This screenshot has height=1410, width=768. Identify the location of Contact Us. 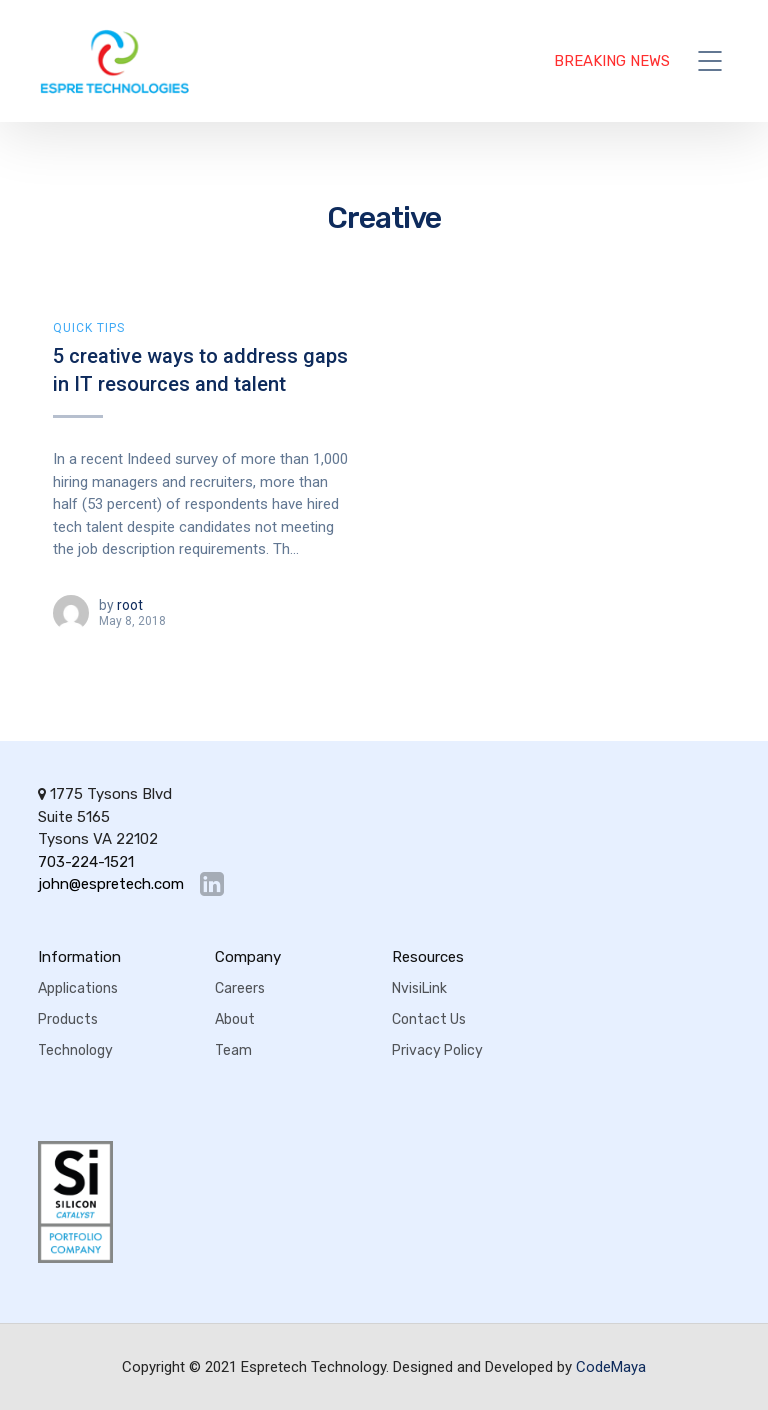
(429, 1019).